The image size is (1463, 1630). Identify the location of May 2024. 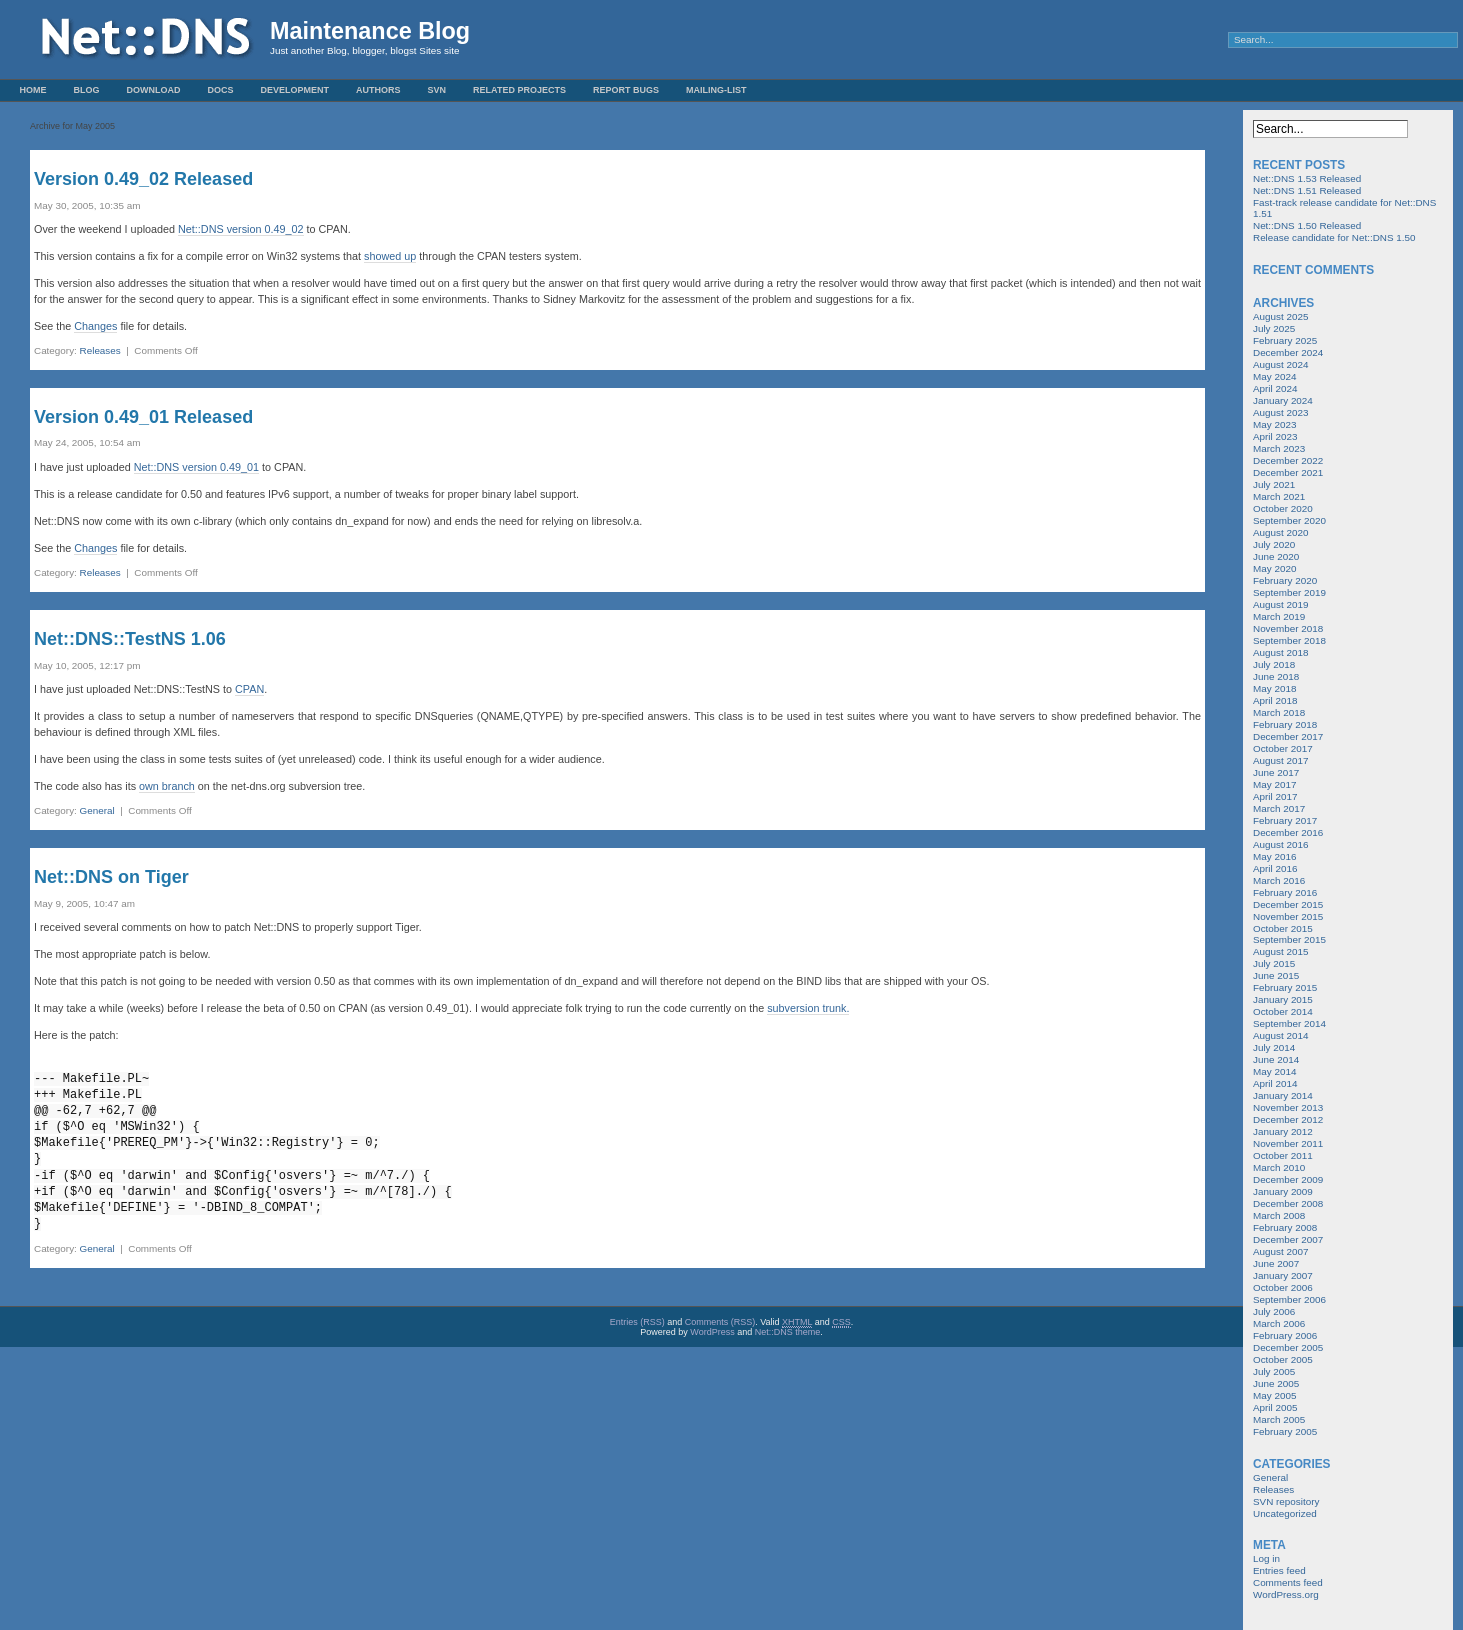
(1274, 376).